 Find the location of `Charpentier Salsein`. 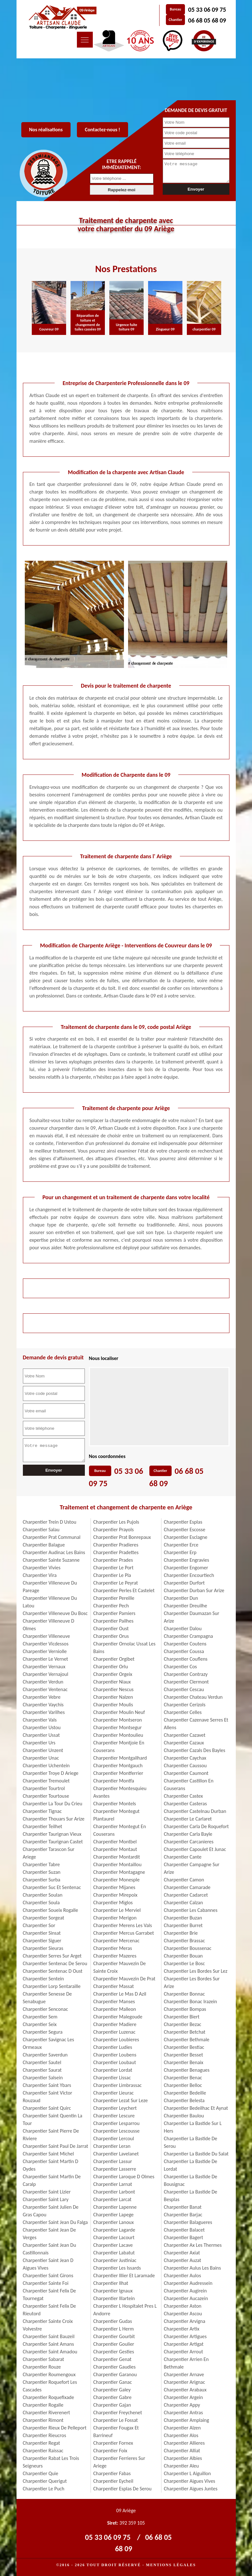

Charpentier Salsein is located at coordinates (43, 2078).